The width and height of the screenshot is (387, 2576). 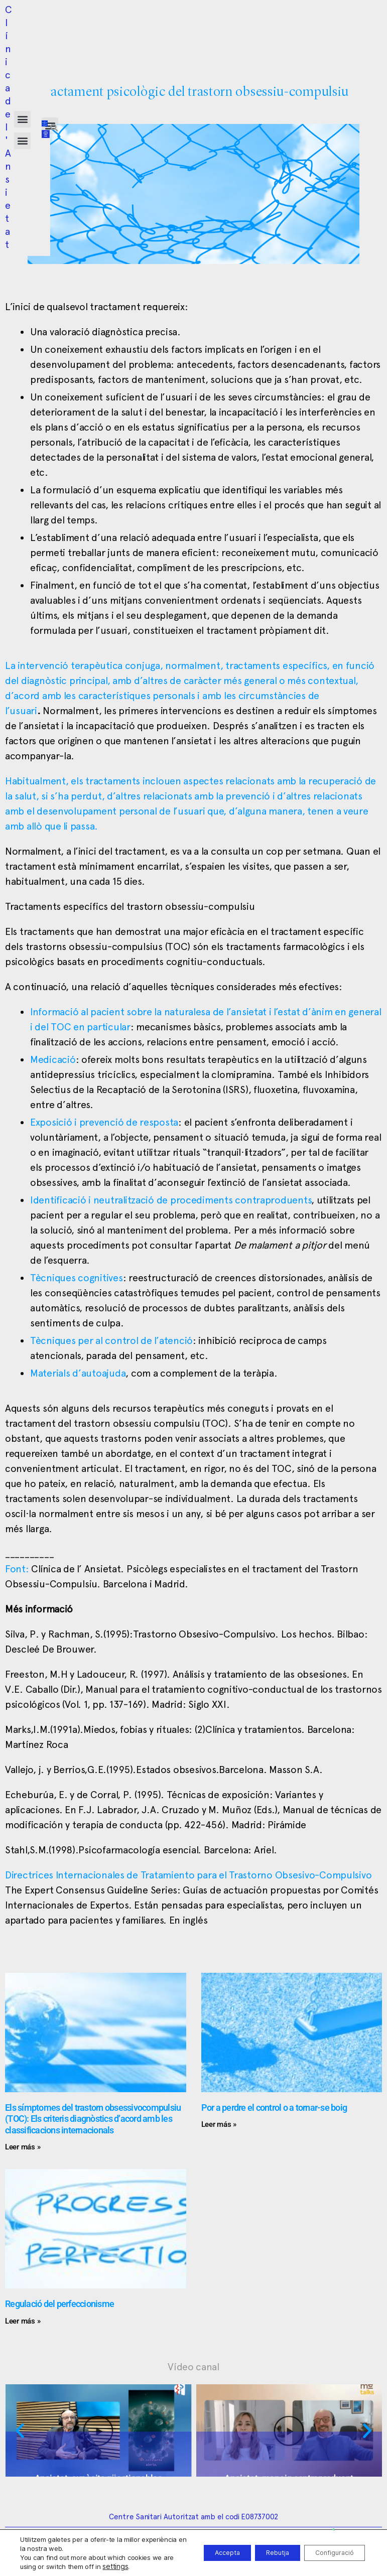 What do you see at coordinates (193, 2367) in the screenshot?
I see `Vídeo canal` at bounding box center [193, 2367].